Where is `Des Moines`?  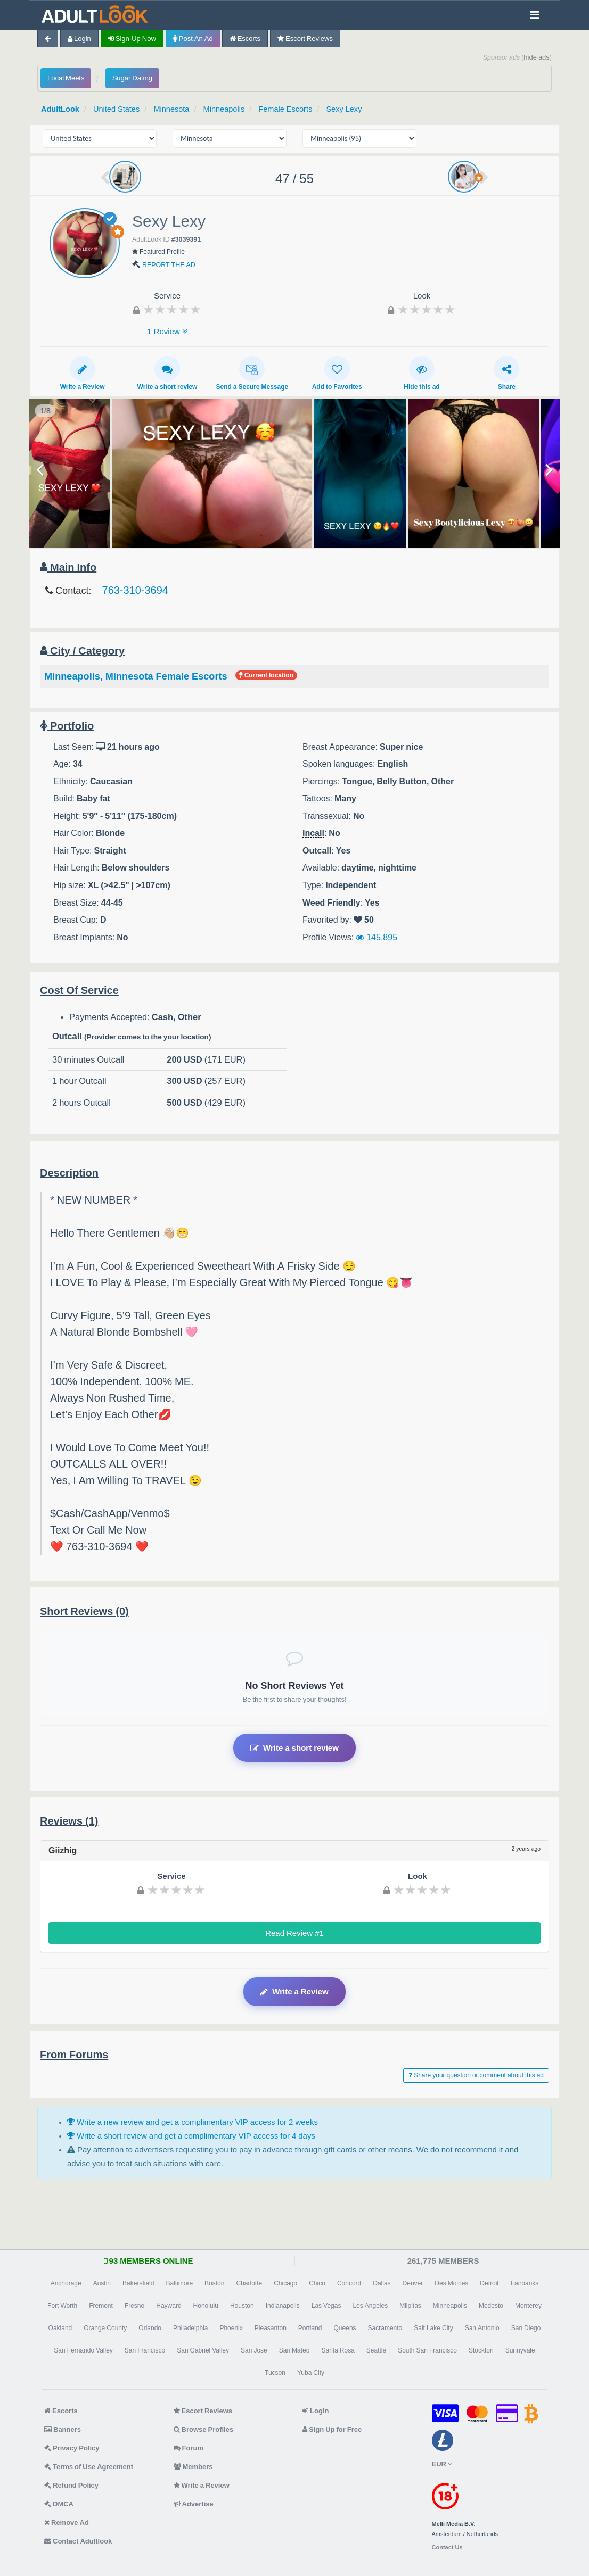 Des Moines is located at coordinates (451, 2283).